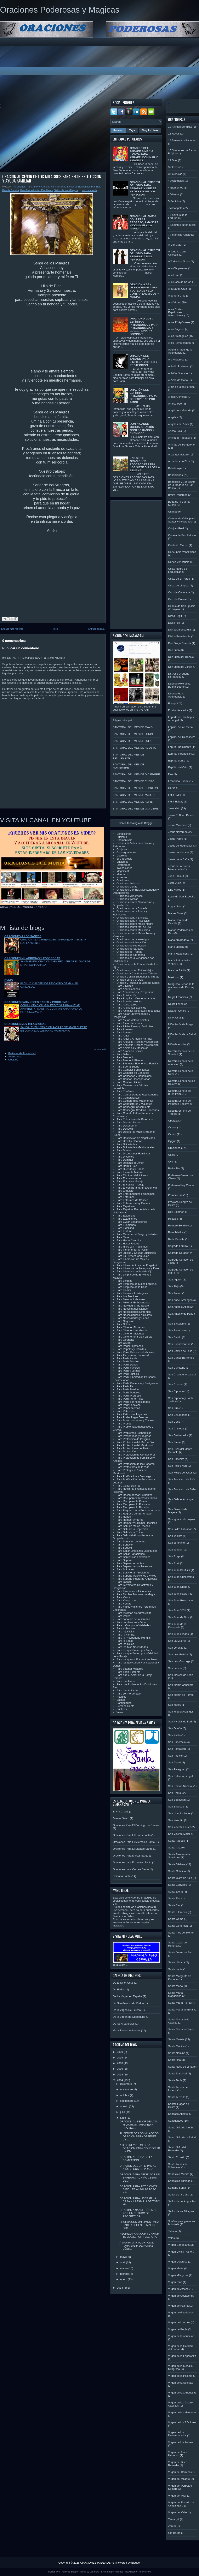 This screenshot has height=2576, width=199. What do you see at coordinates (123, 1603) in the screenshot?
I see `Para Ventas` at bounding box center [123, 1603].